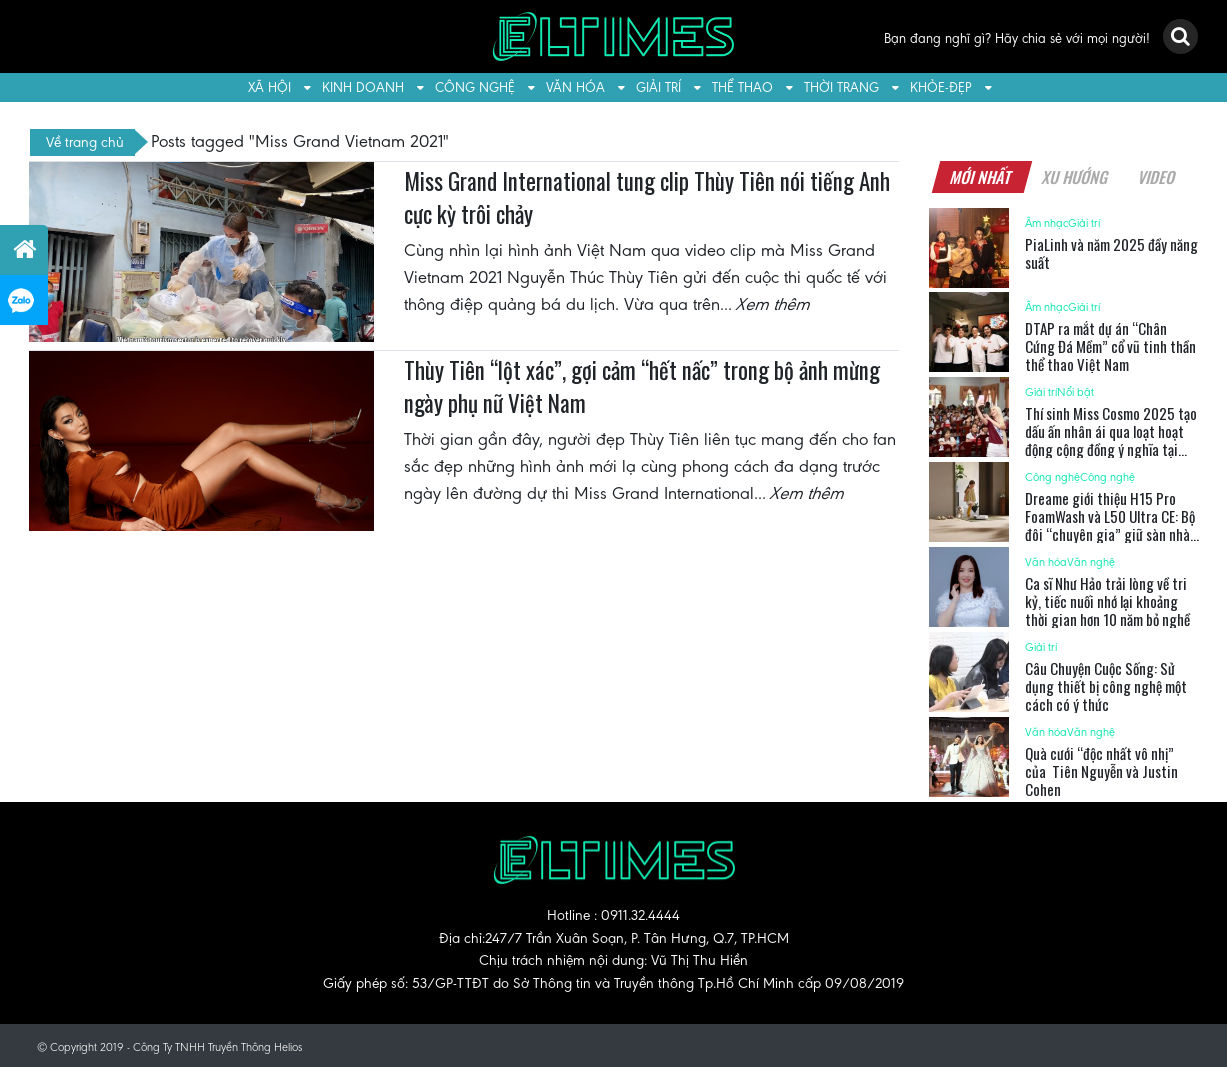  I want to click on Giải trí, so click(658, 87).